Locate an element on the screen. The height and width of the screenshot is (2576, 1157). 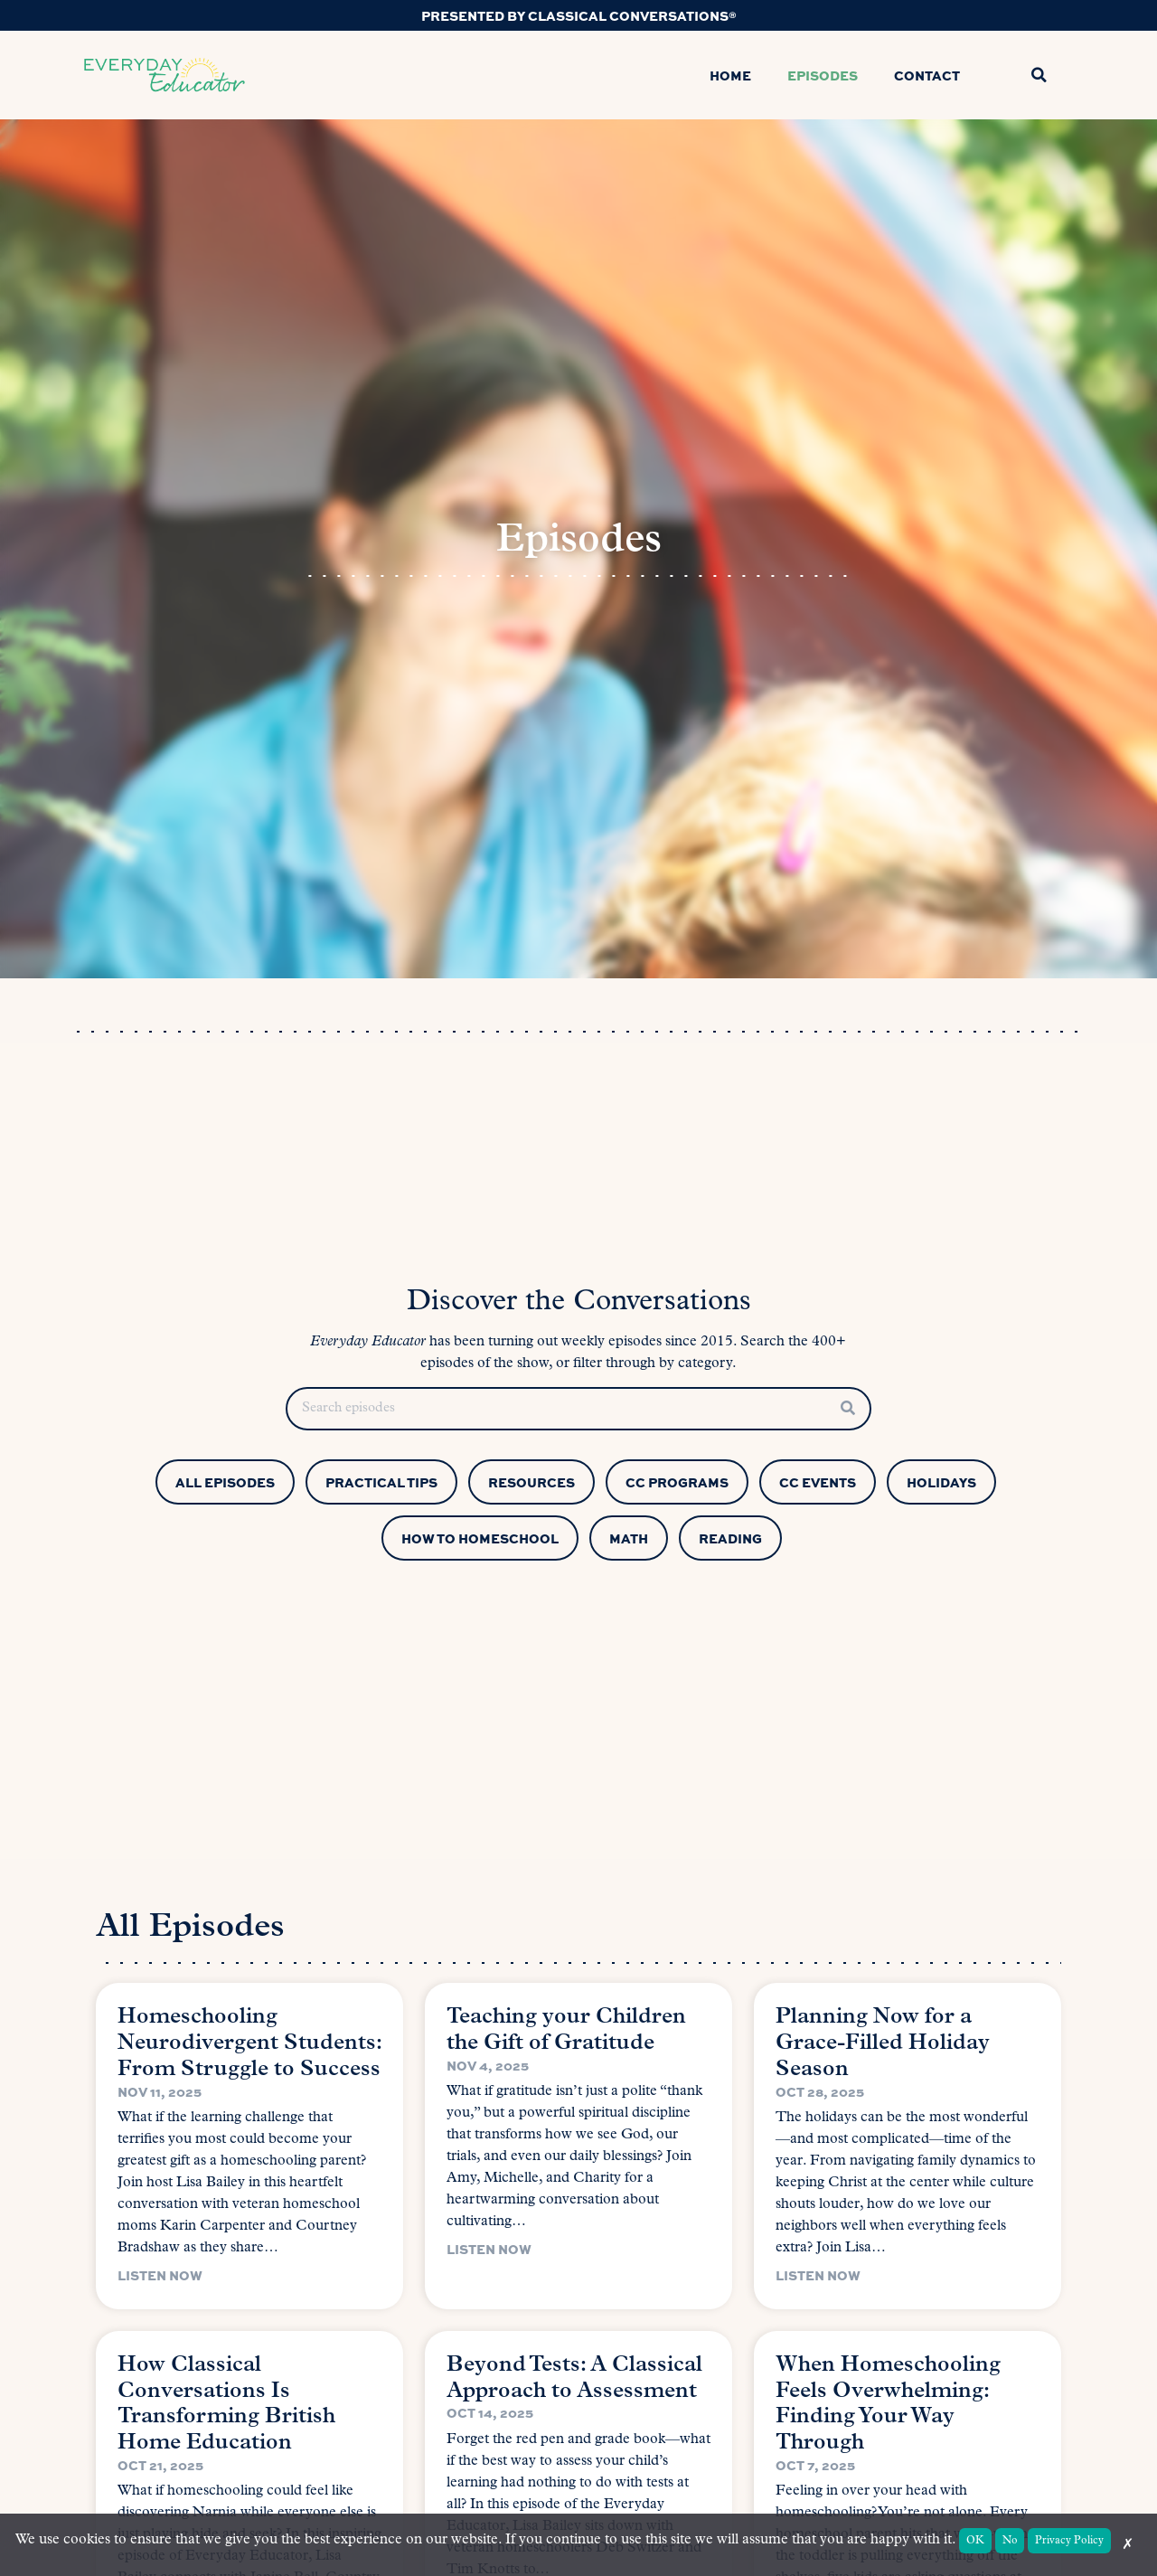
Homeschooling Neurodivergent Students: From Struggle to Success is located at coordinates (249, 2043).